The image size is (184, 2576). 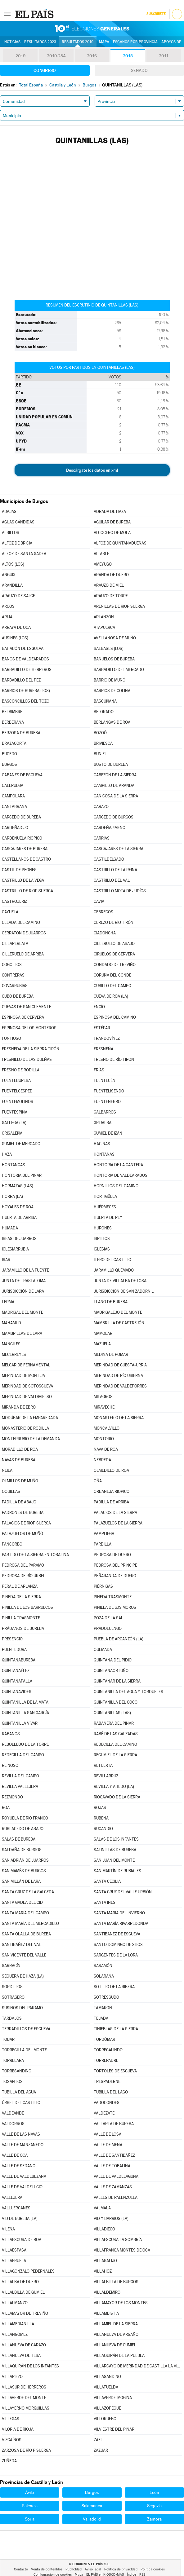 I want to click on TORRESANDINO, so click(x=16, y=2071).